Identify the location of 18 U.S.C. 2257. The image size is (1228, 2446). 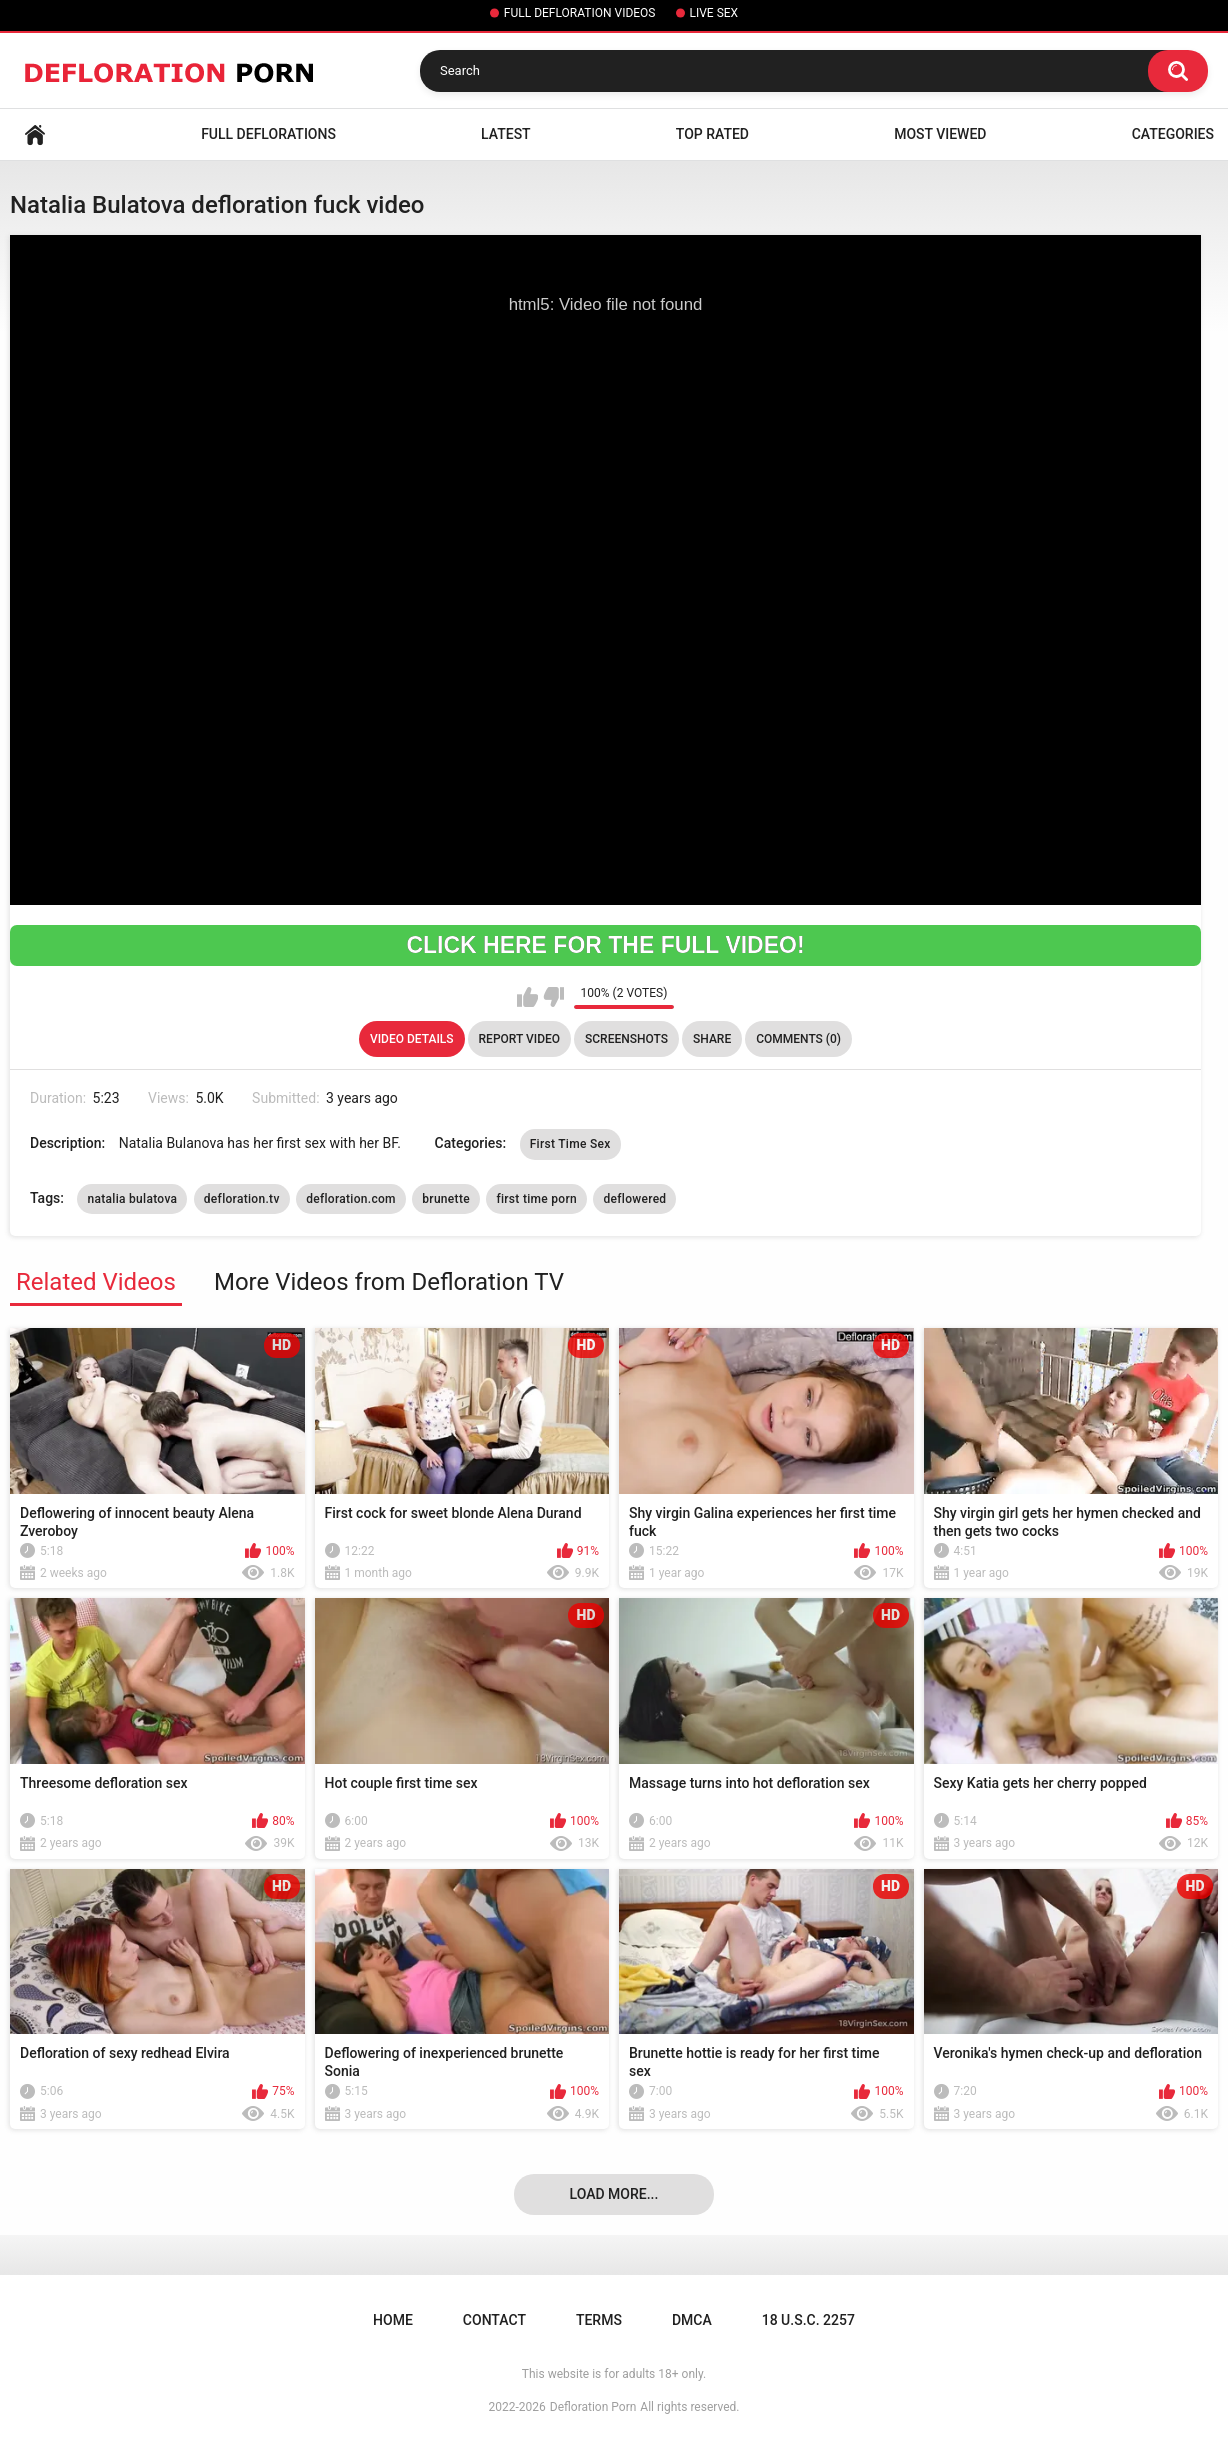
(808, 2320).